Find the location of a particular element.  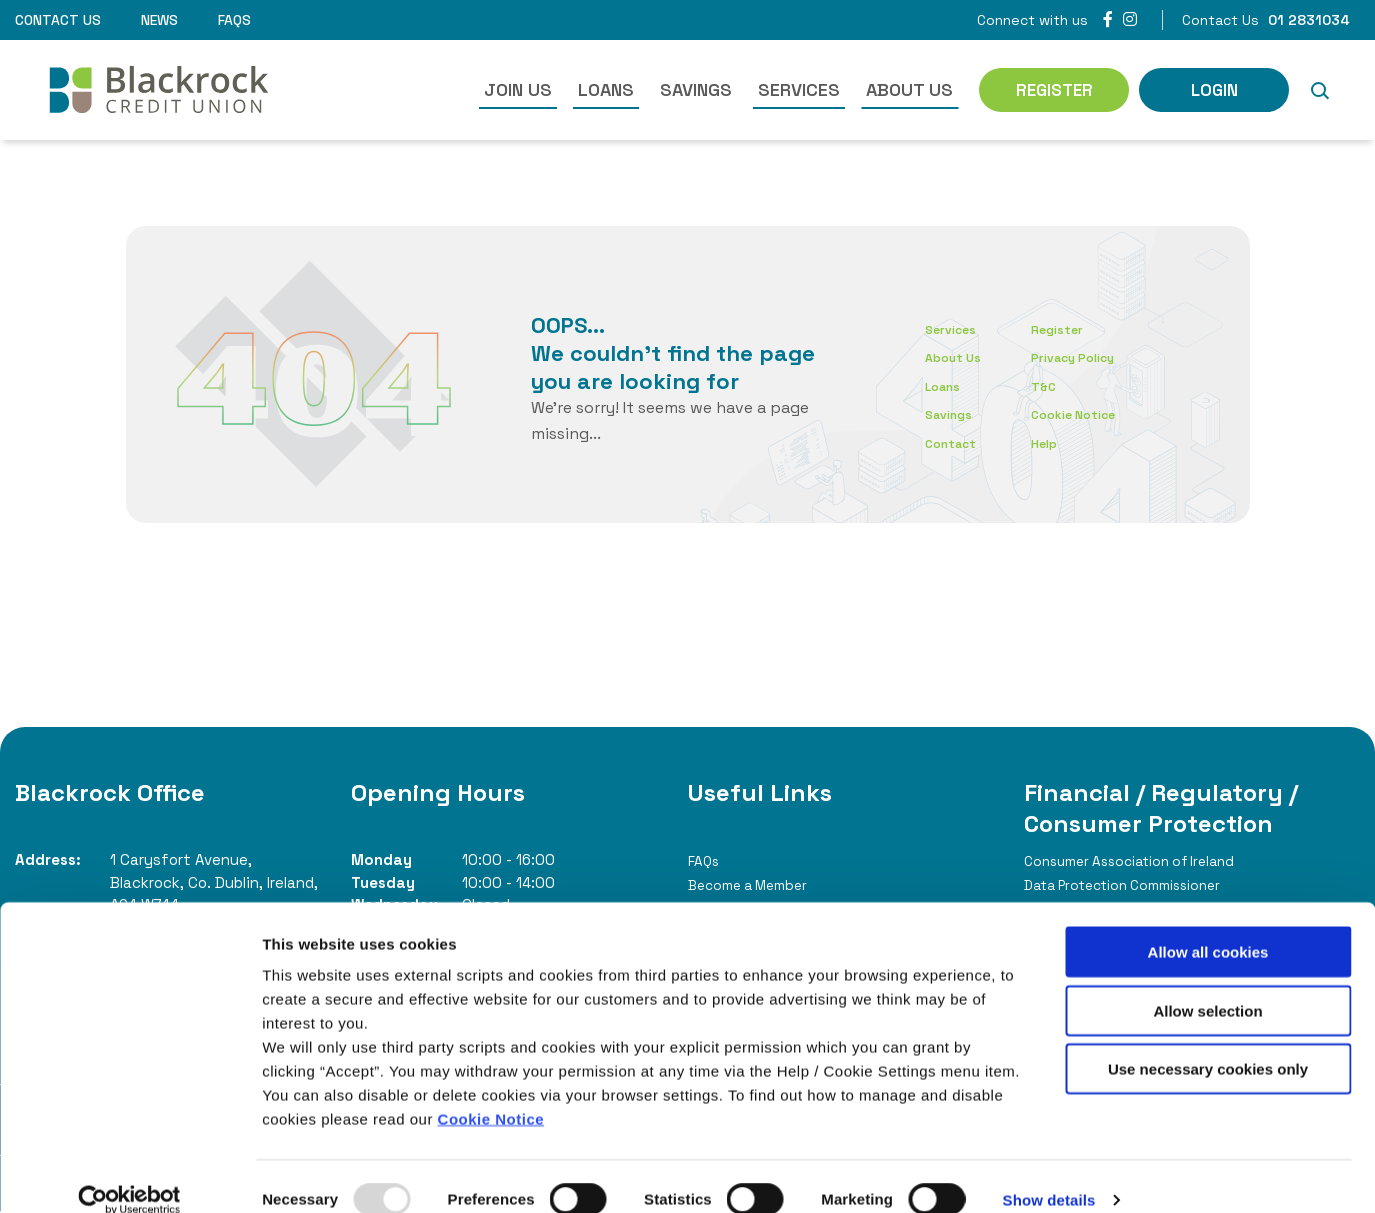

[button] is located at coordinates (1319, 90).